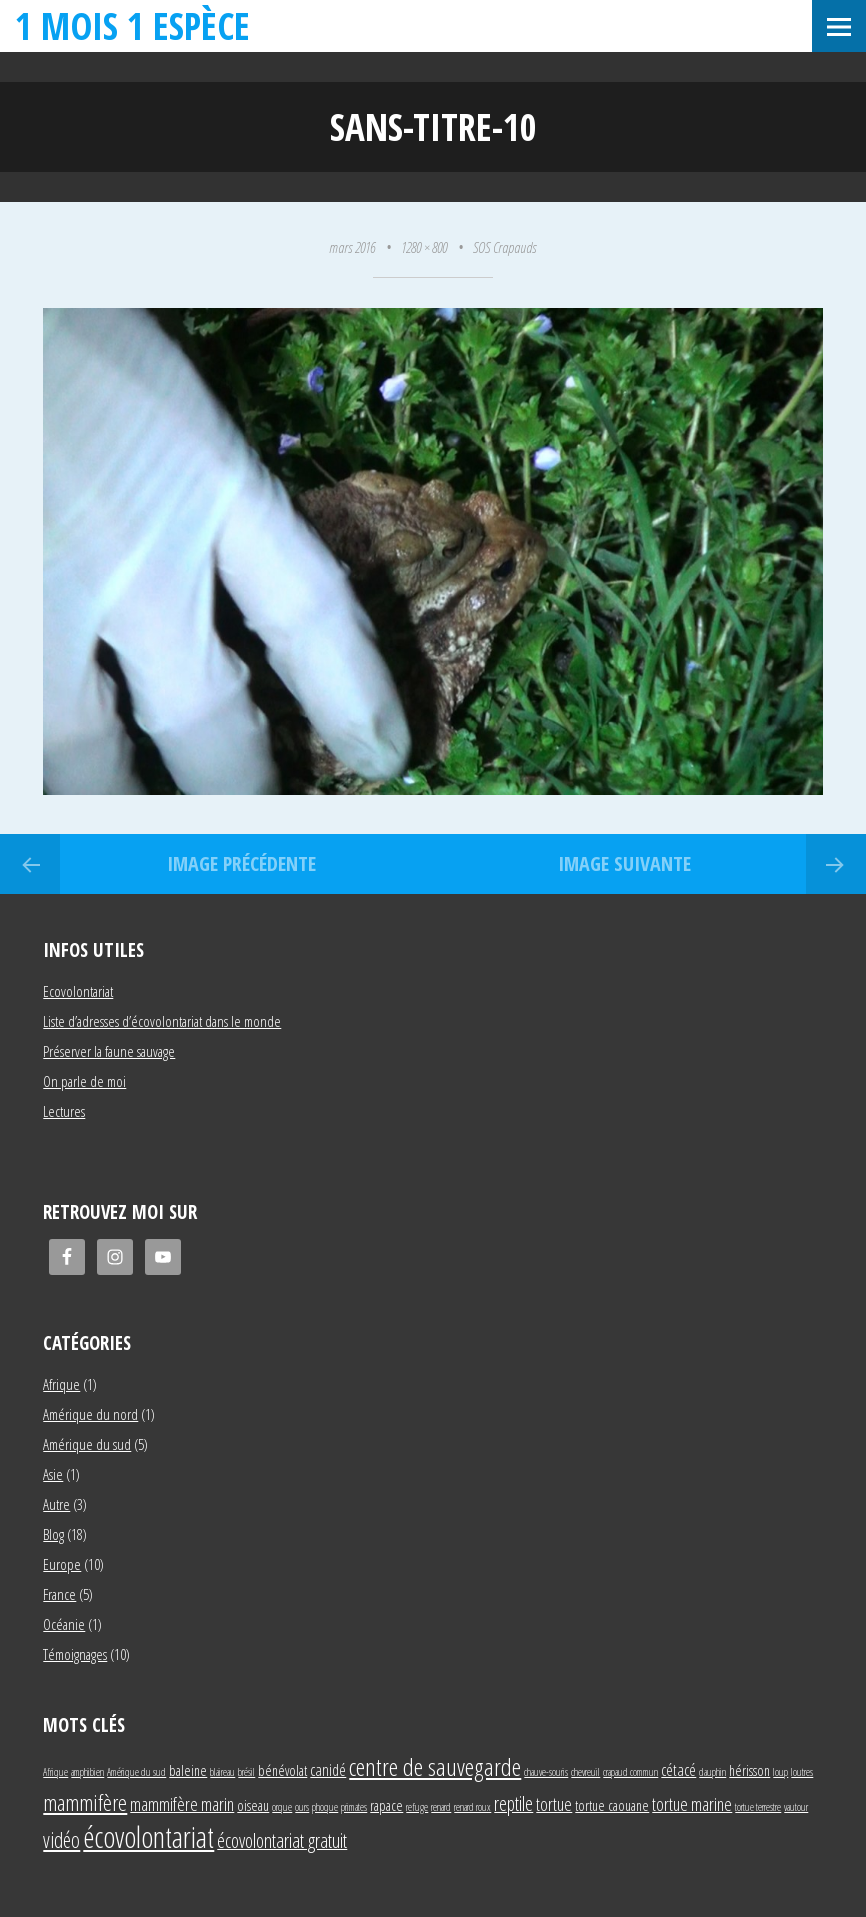 The image size is (866, 1917). Describe the element at coordinates (585, 1772) in the screenshot. I see `chevreuil [chevreuil (1 élément)]` at that location.